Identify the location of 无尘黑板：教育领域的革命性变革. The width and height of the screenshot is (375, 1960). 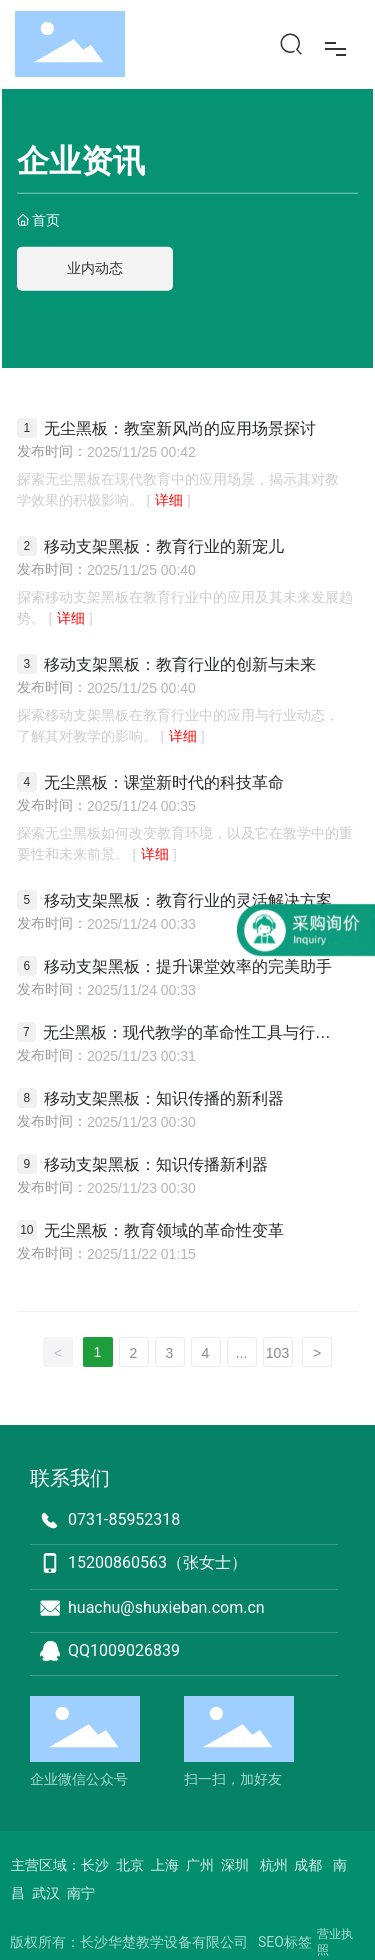
(164, 1230).